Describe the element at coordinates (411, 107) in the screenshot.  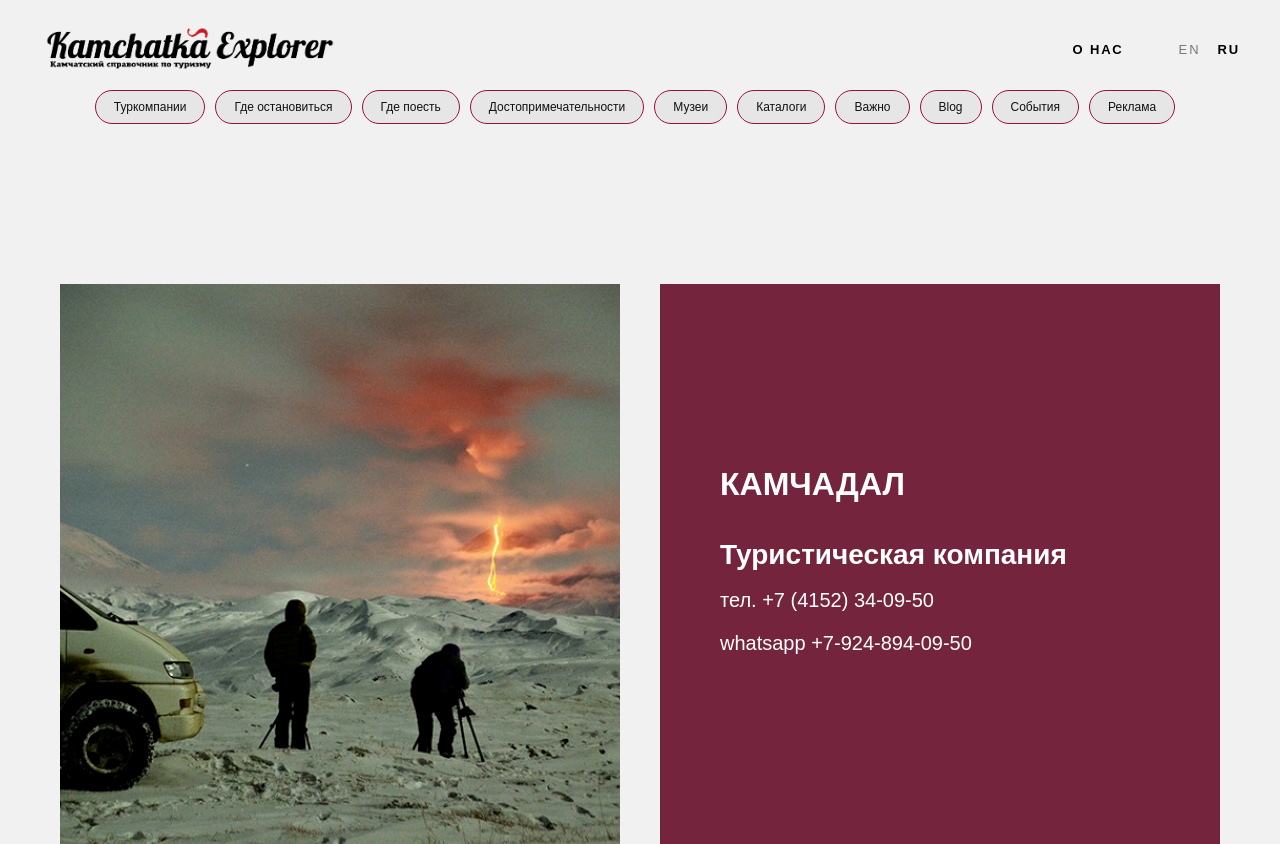
I see `Где поесть` at that location.